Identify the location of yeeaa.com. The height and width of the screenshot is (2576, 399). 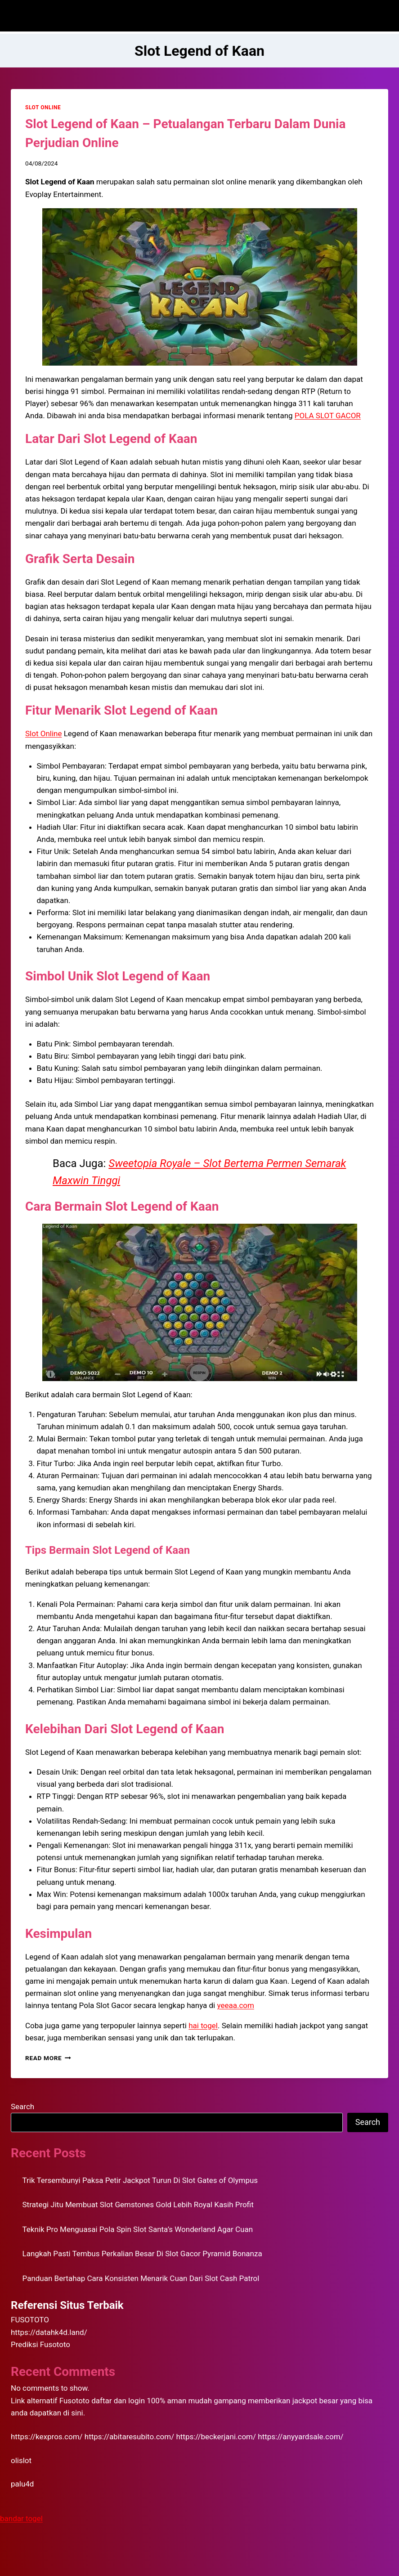
(235, 2005).